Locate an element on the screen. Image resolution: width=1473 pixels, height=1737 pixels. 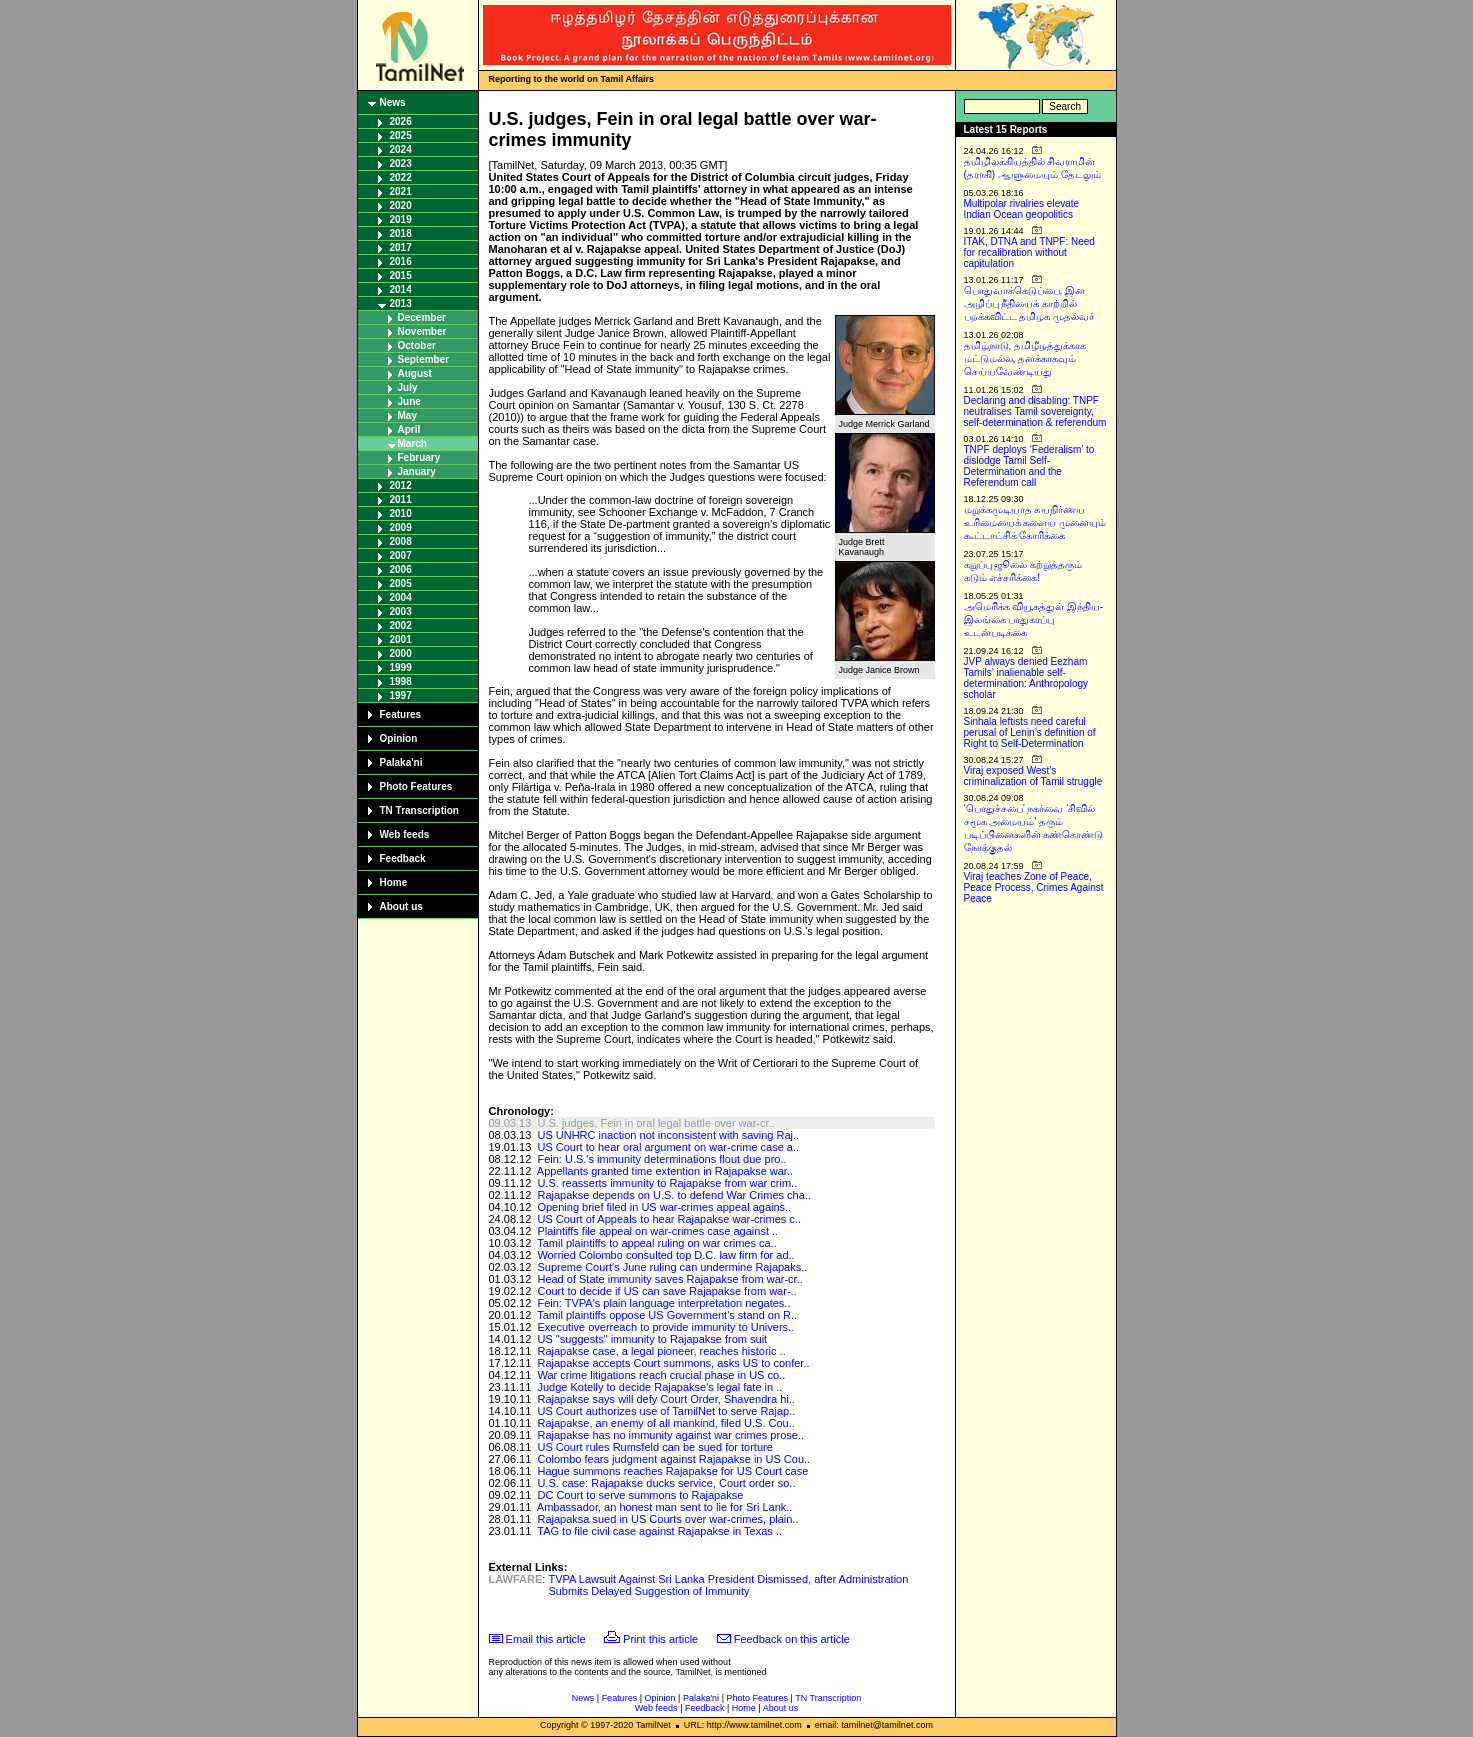
2002 is located at coordinates (401, 625).